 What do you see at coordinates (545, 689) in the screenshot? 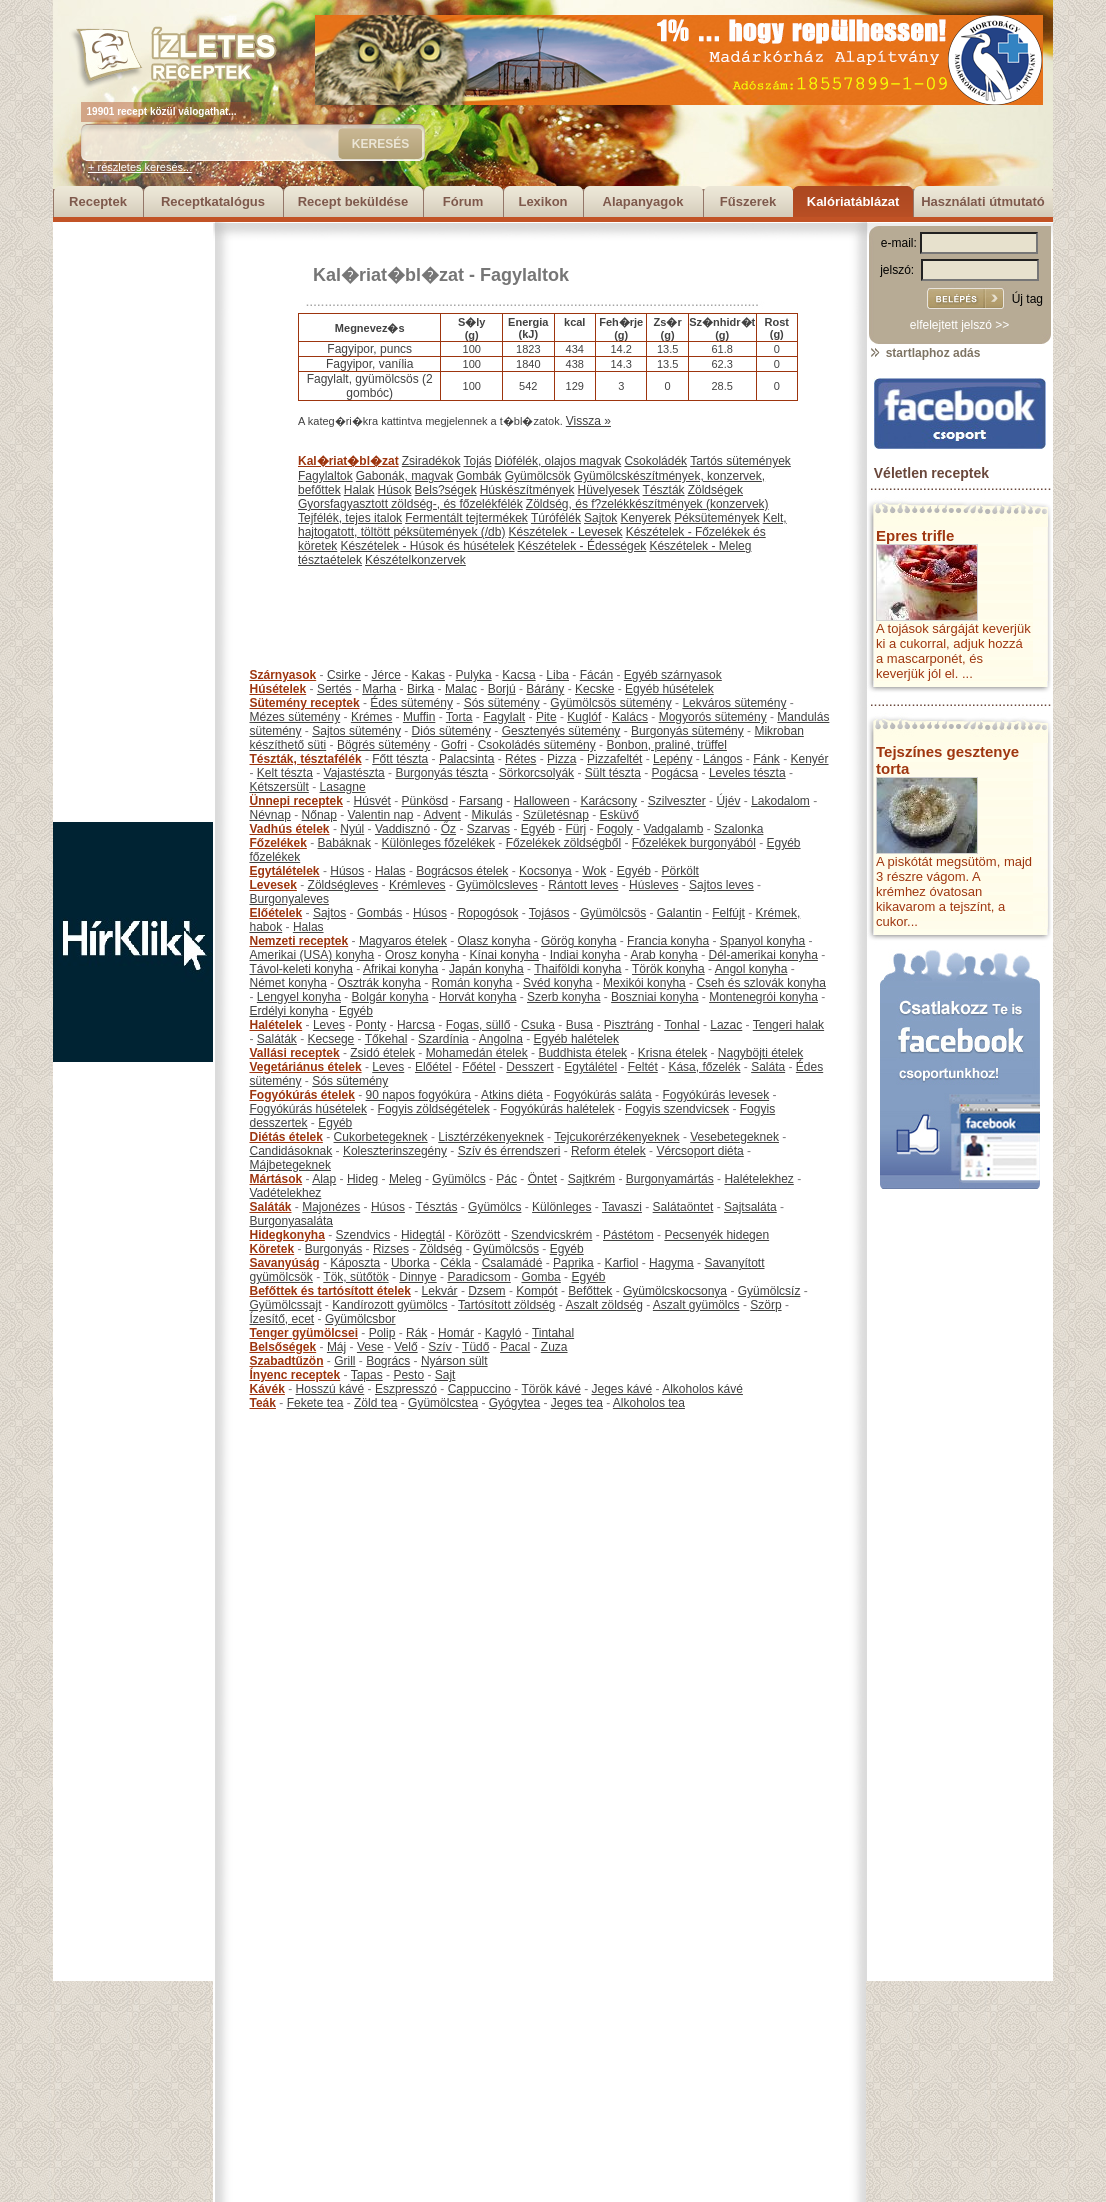
I see `Bárány` at bounding box center [545, 689].